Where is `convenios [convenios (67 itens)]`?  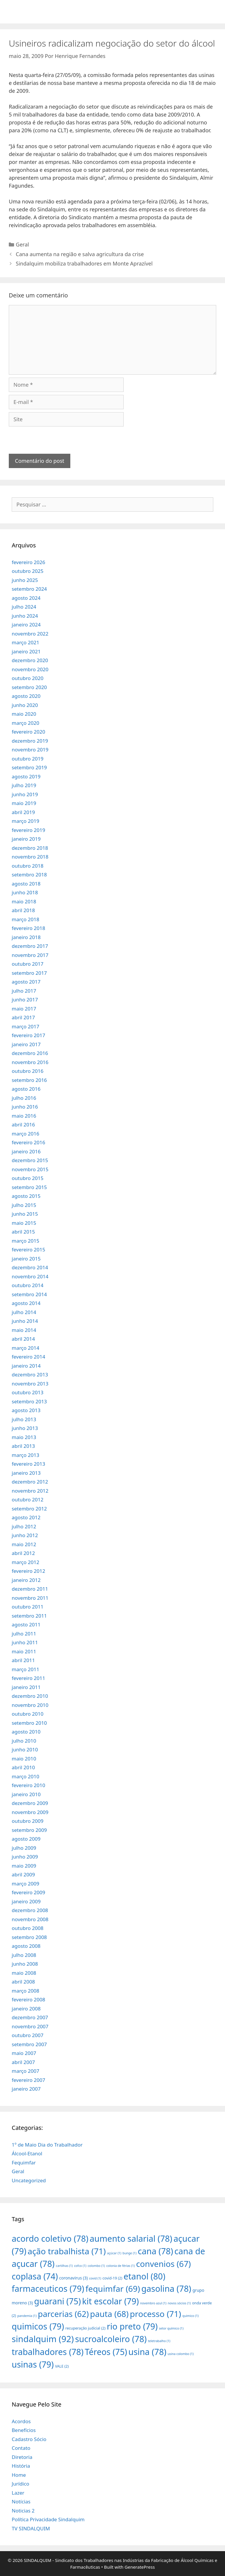
convenios [convenios (67 itens)] is located at coordinates (163, 2263).